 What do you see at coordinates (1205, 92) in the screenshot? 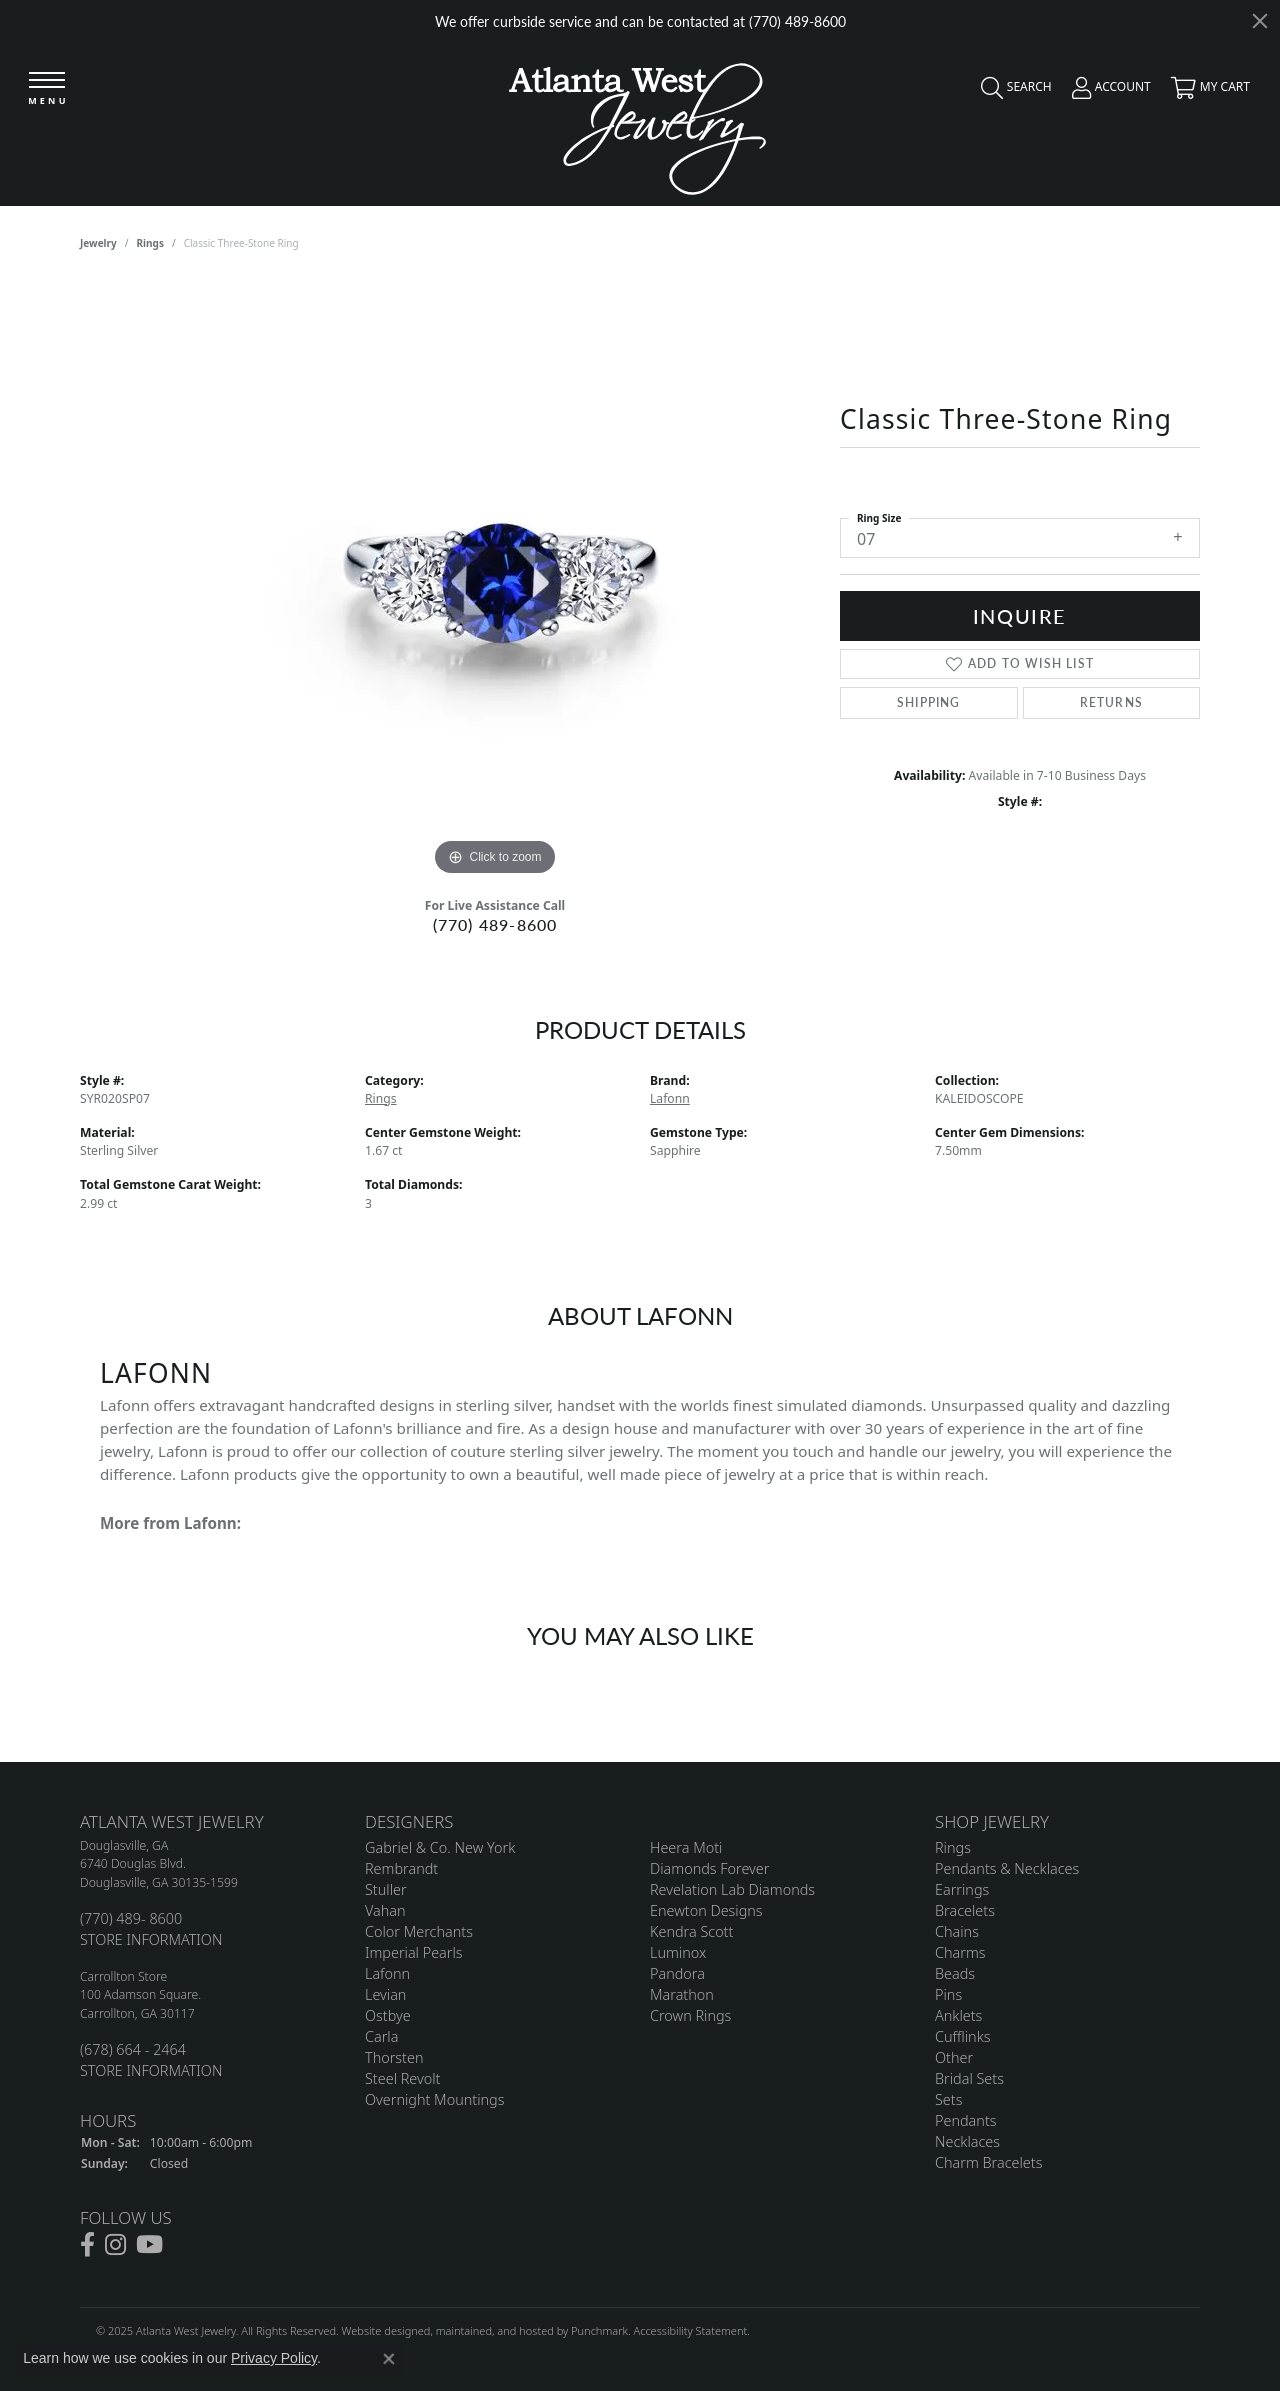
I see `[My Shopping Cart]` at bounding box center [1205, 92].